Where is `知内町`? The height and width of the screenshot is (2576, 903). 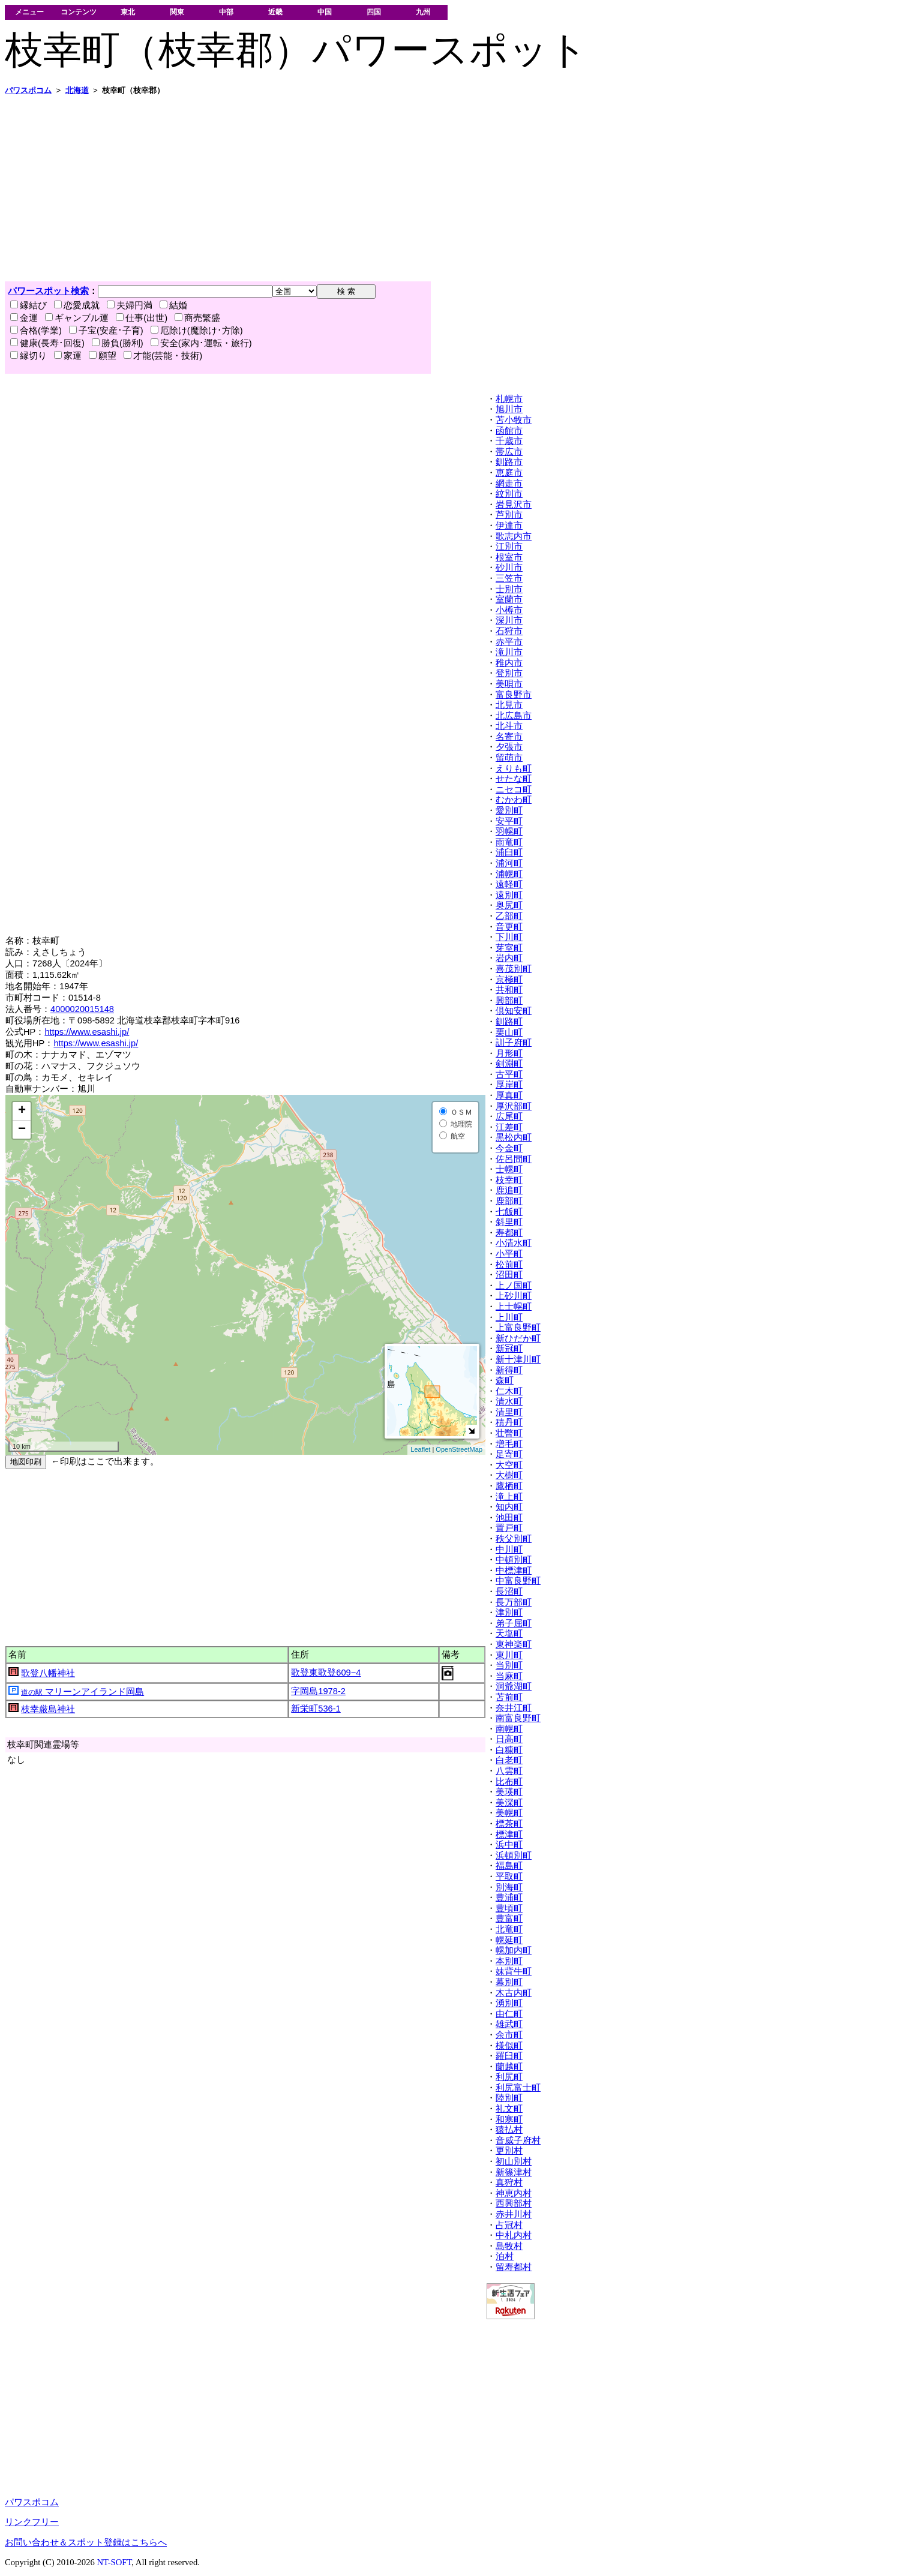
知内町 is located at coordinates (509, 1507).